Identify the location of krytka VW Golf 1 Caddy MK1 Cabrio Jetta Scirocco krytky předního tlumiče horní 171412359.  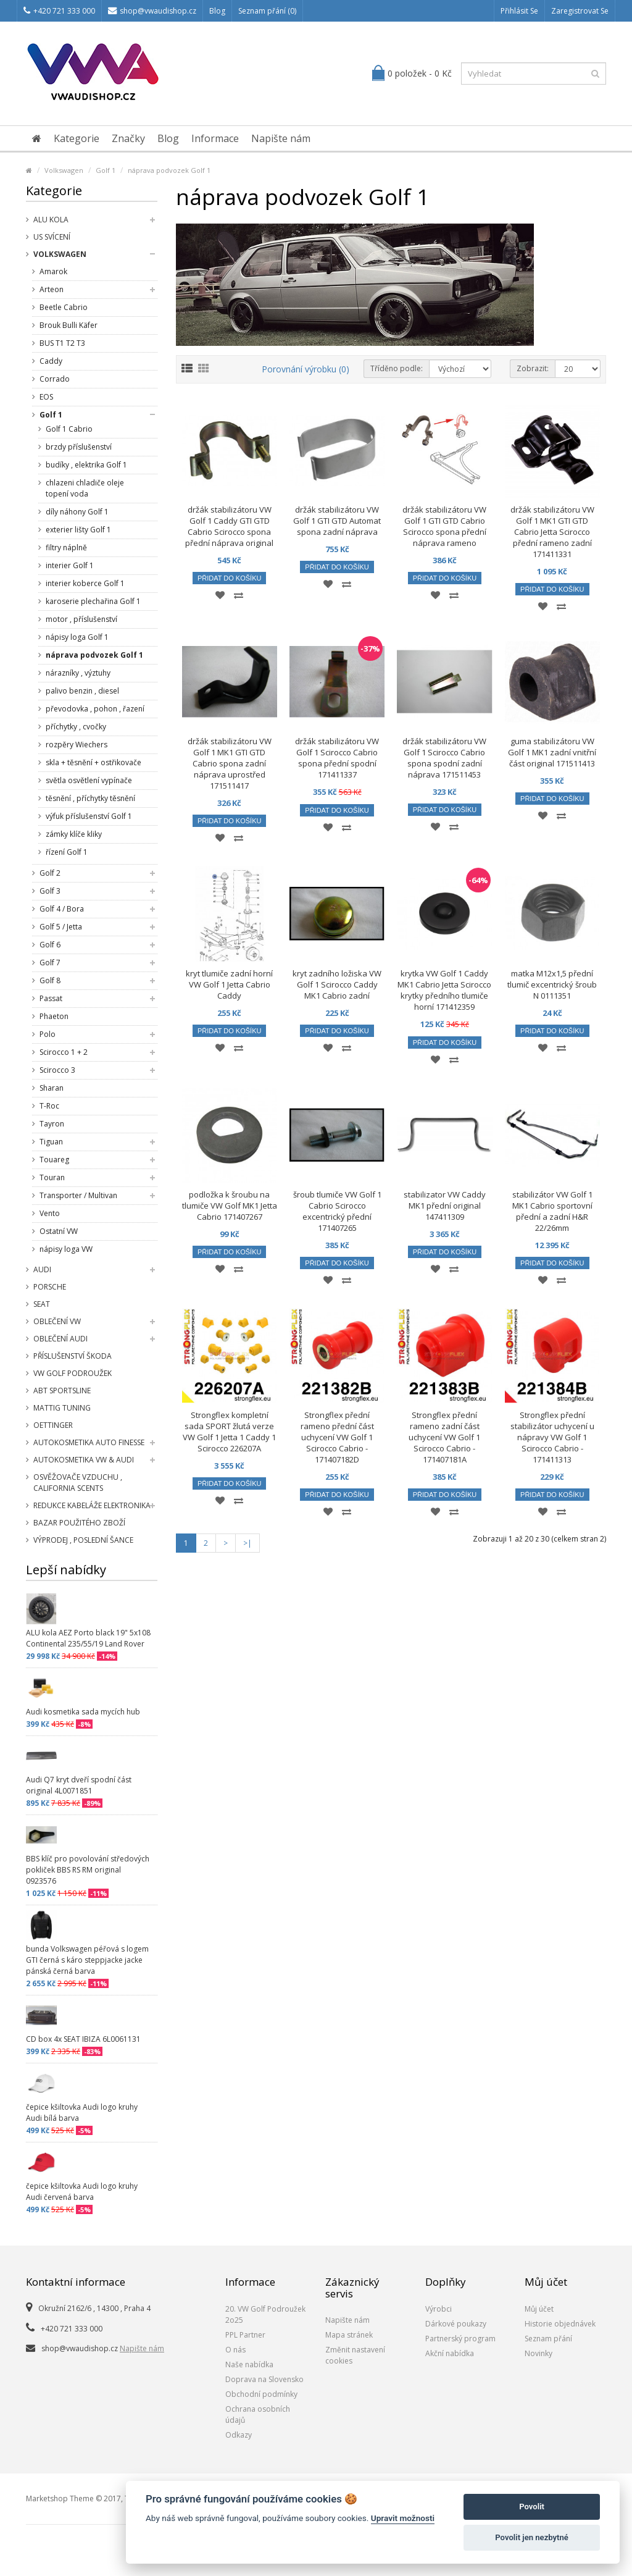
(444, 990).